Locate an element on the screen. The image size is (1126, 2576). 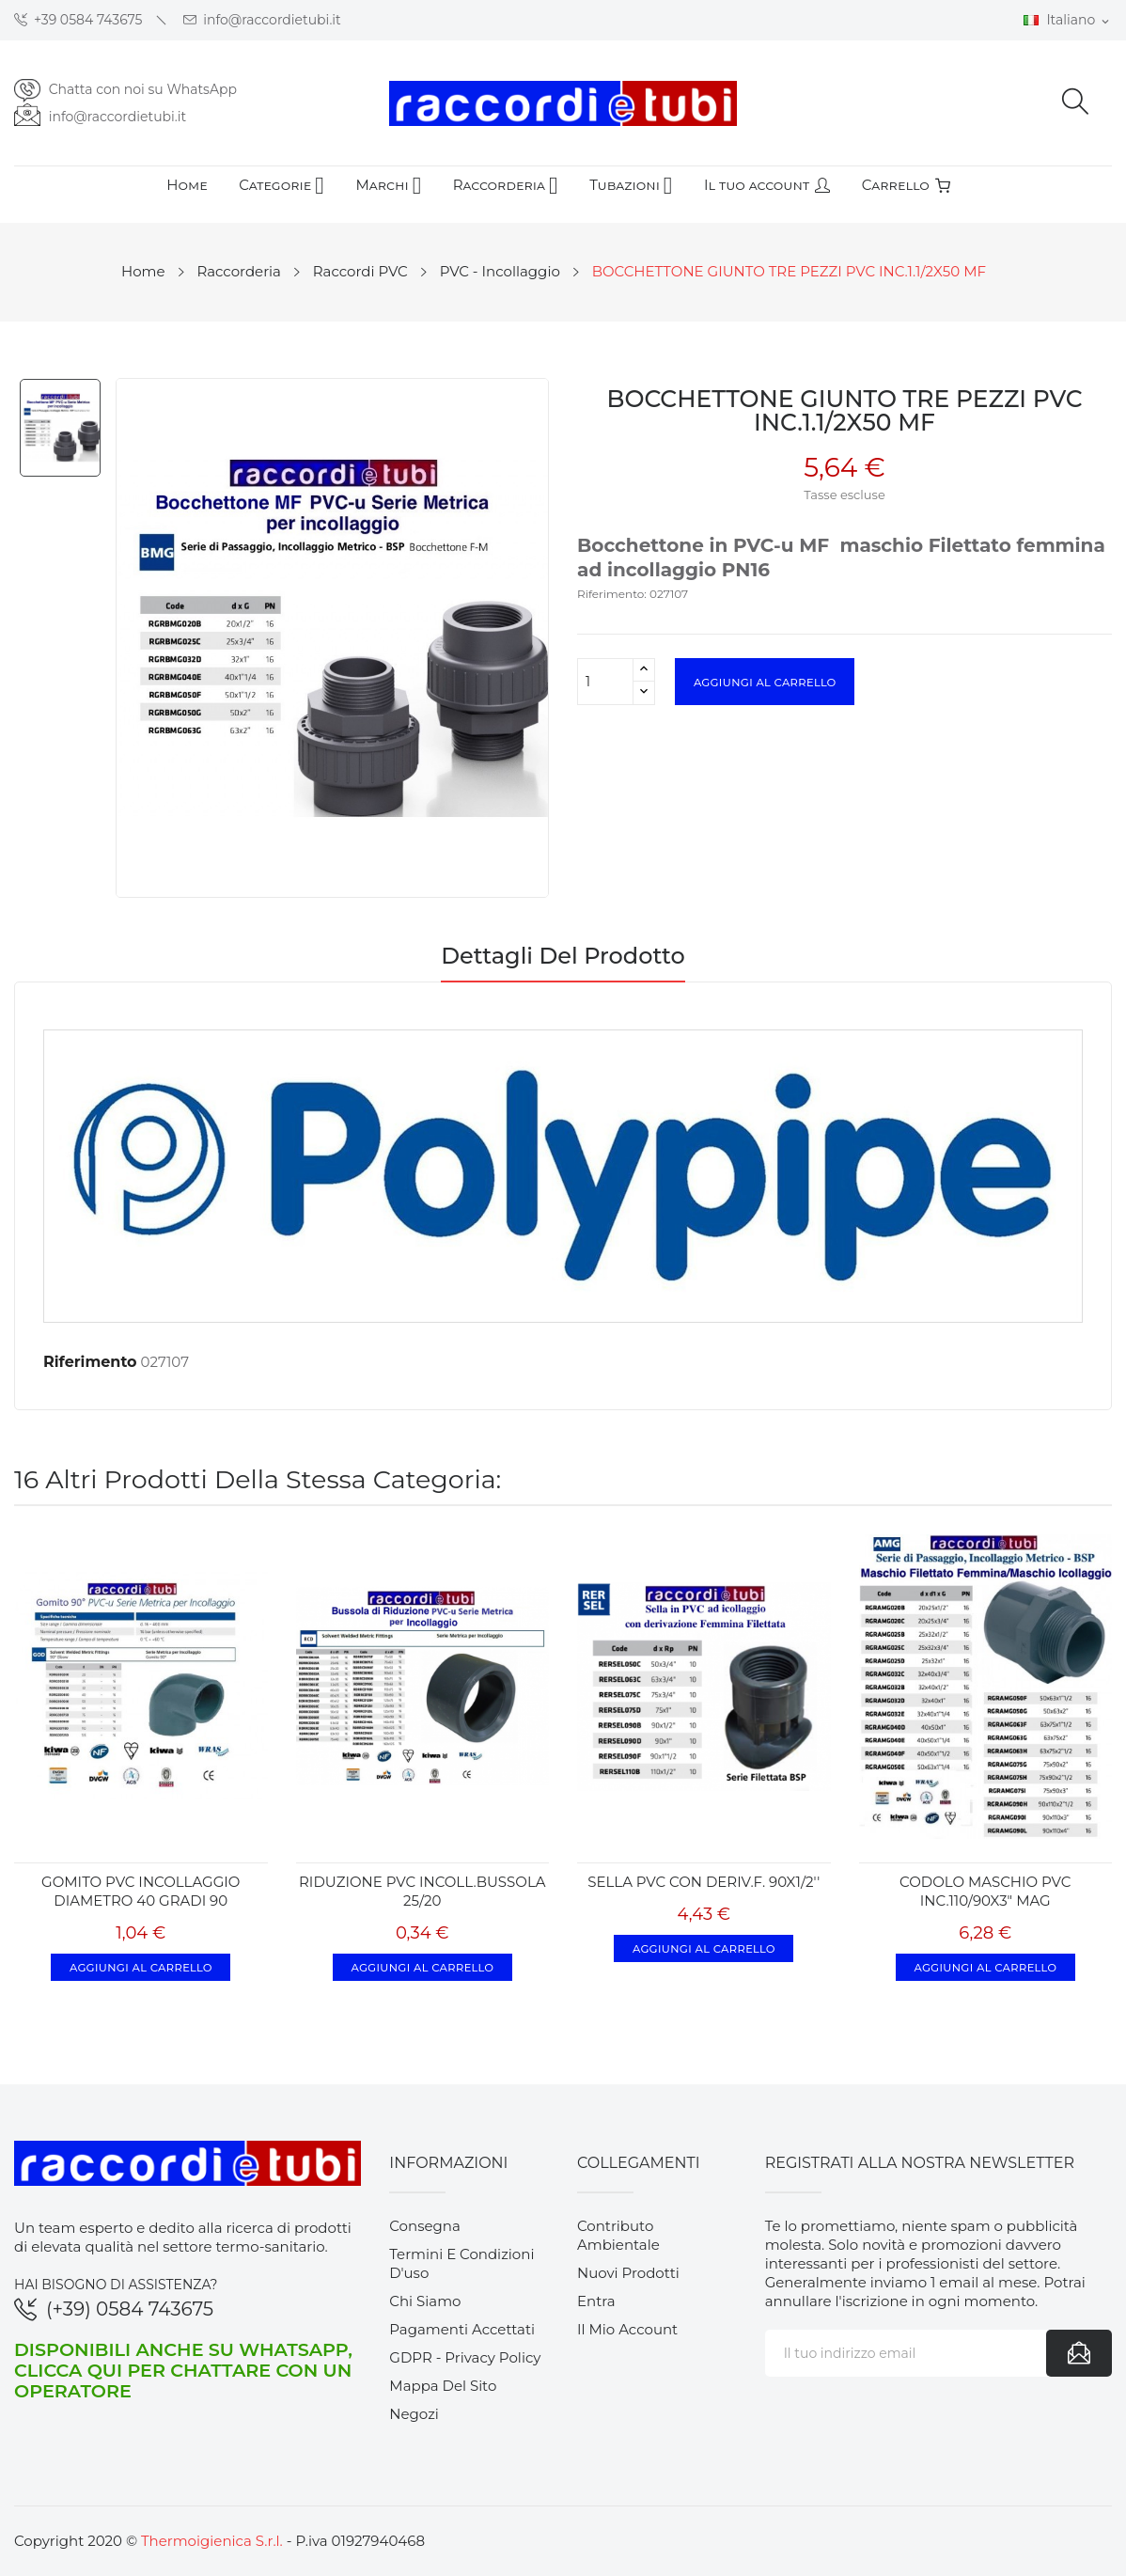
SELLA PVC CON DERIV.F. 90X1/2'' is located at coordinates (703, 1882).